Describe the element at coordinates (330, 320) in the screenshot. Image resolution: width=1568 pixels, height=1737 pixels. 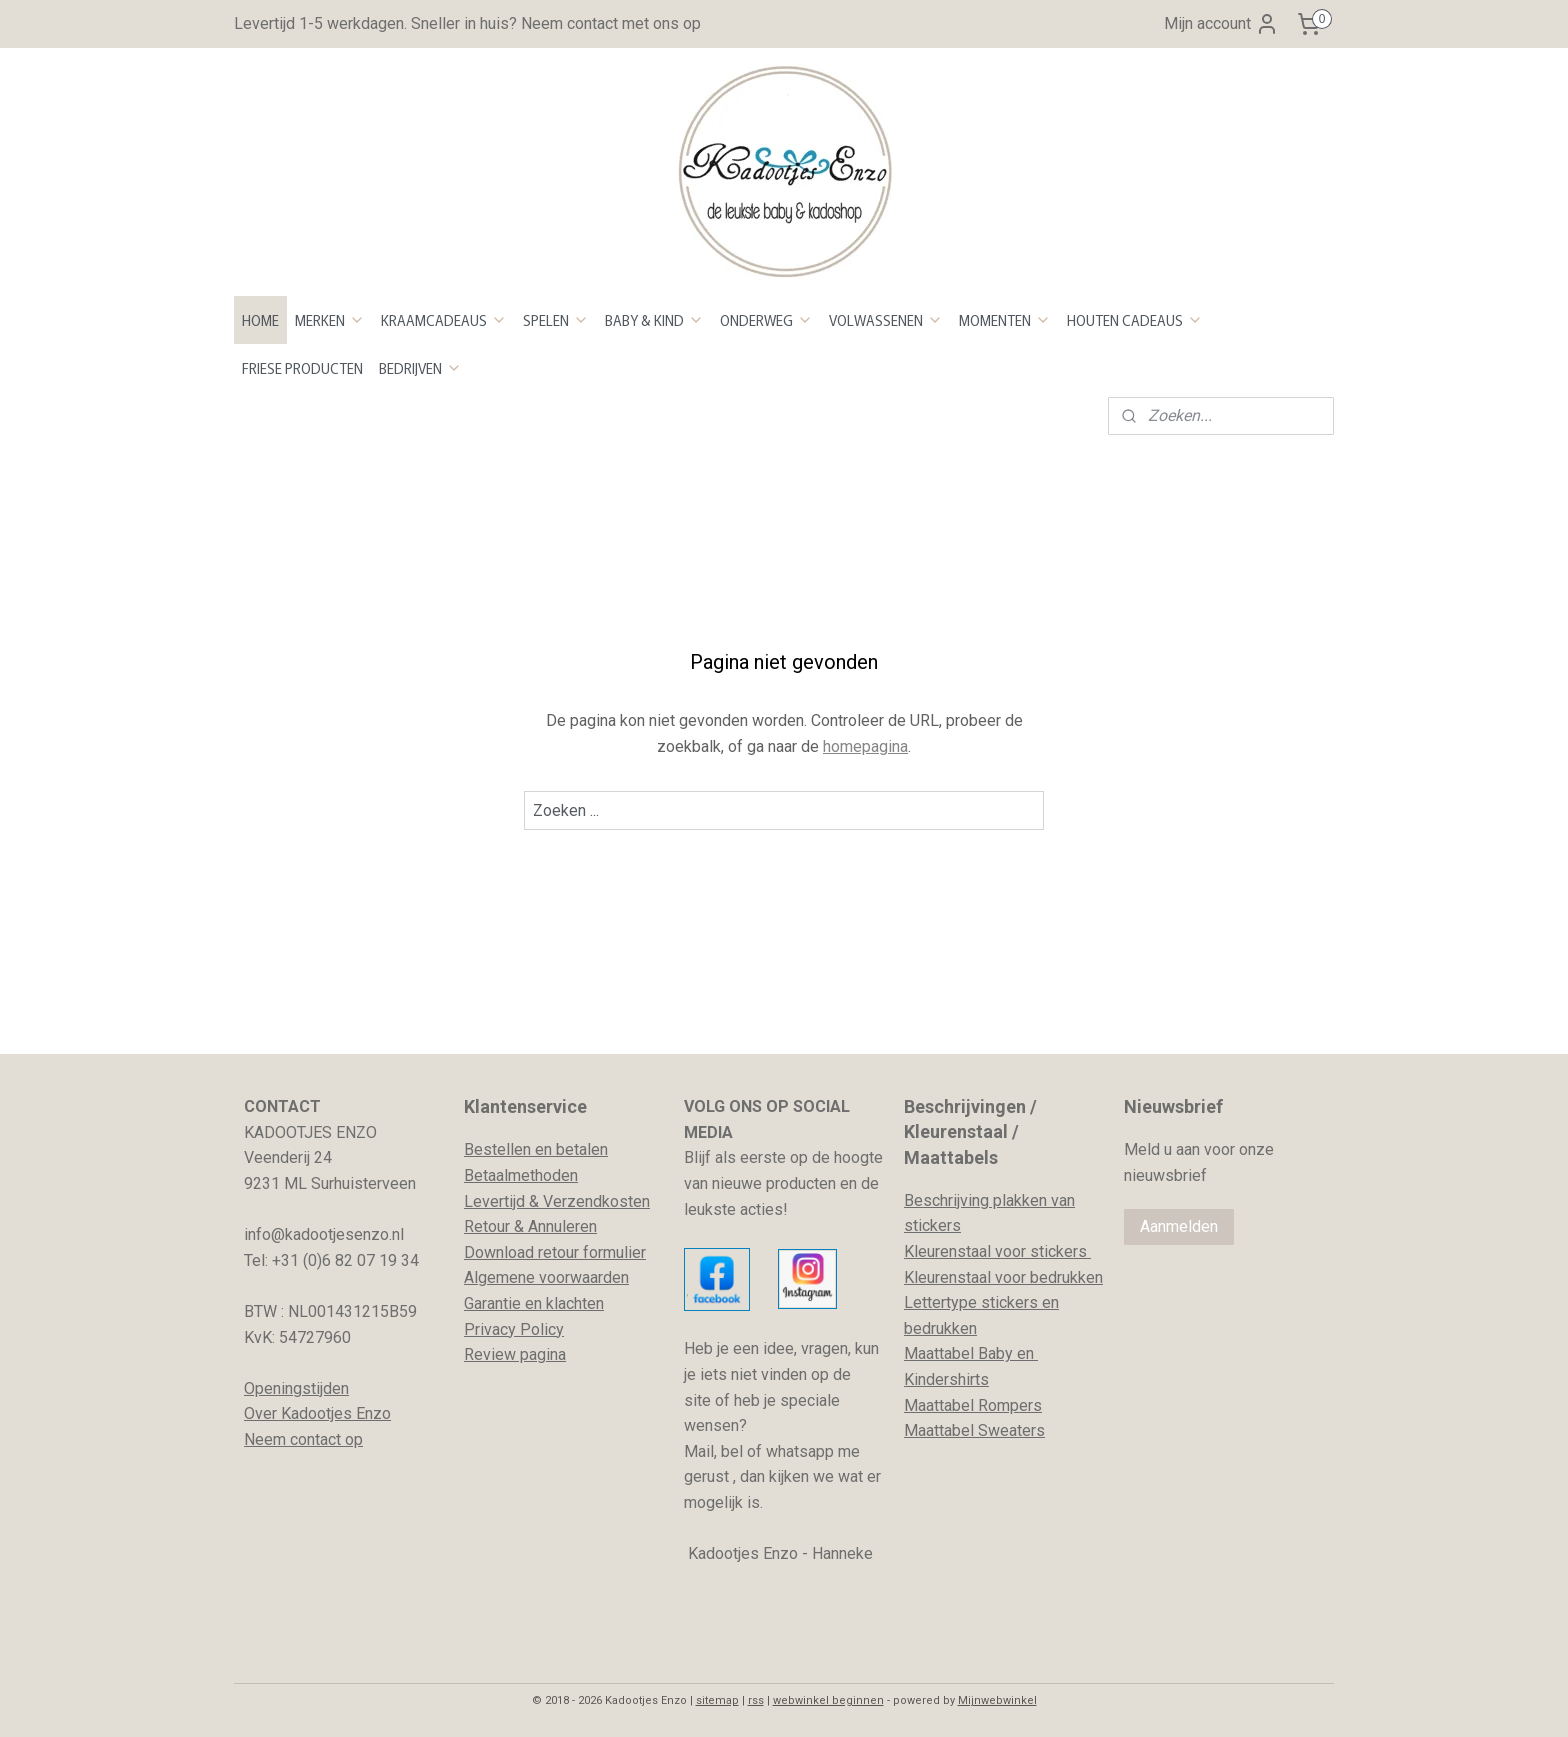
I see `MERKEN` at that location.